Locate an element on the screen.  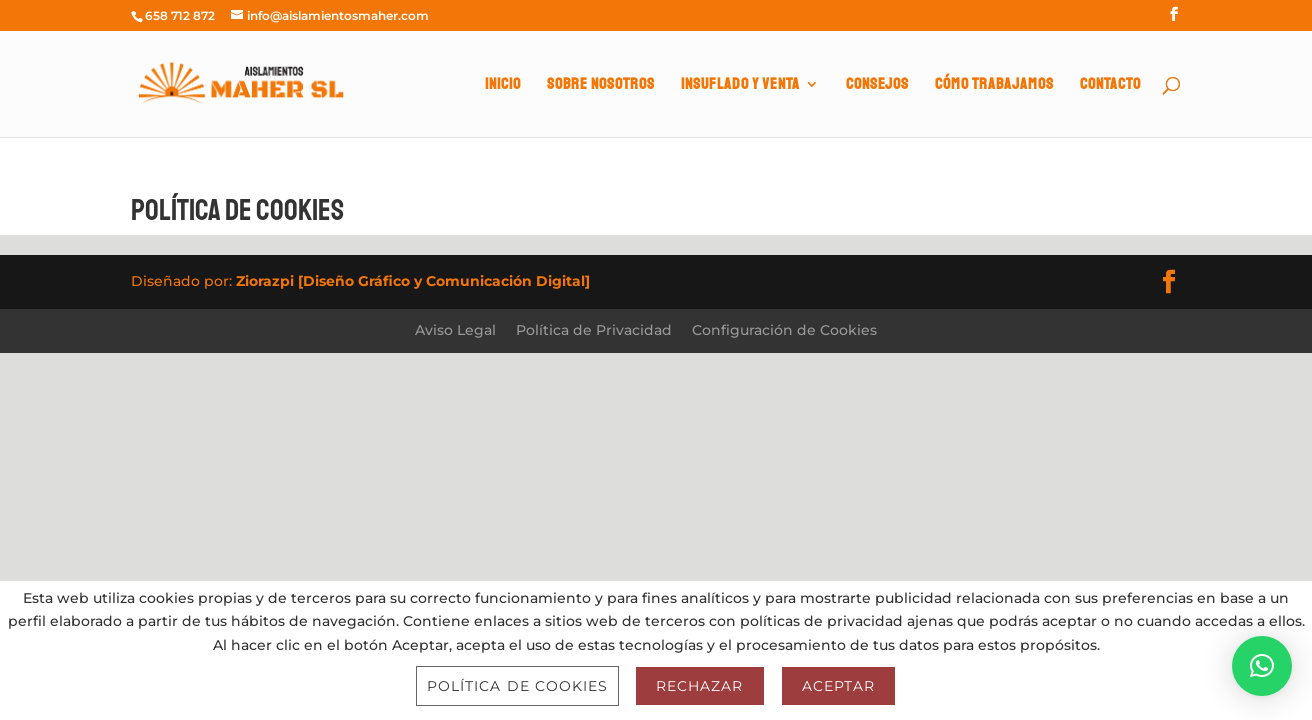
Aviso Legal is located at coordinates (455, 330).